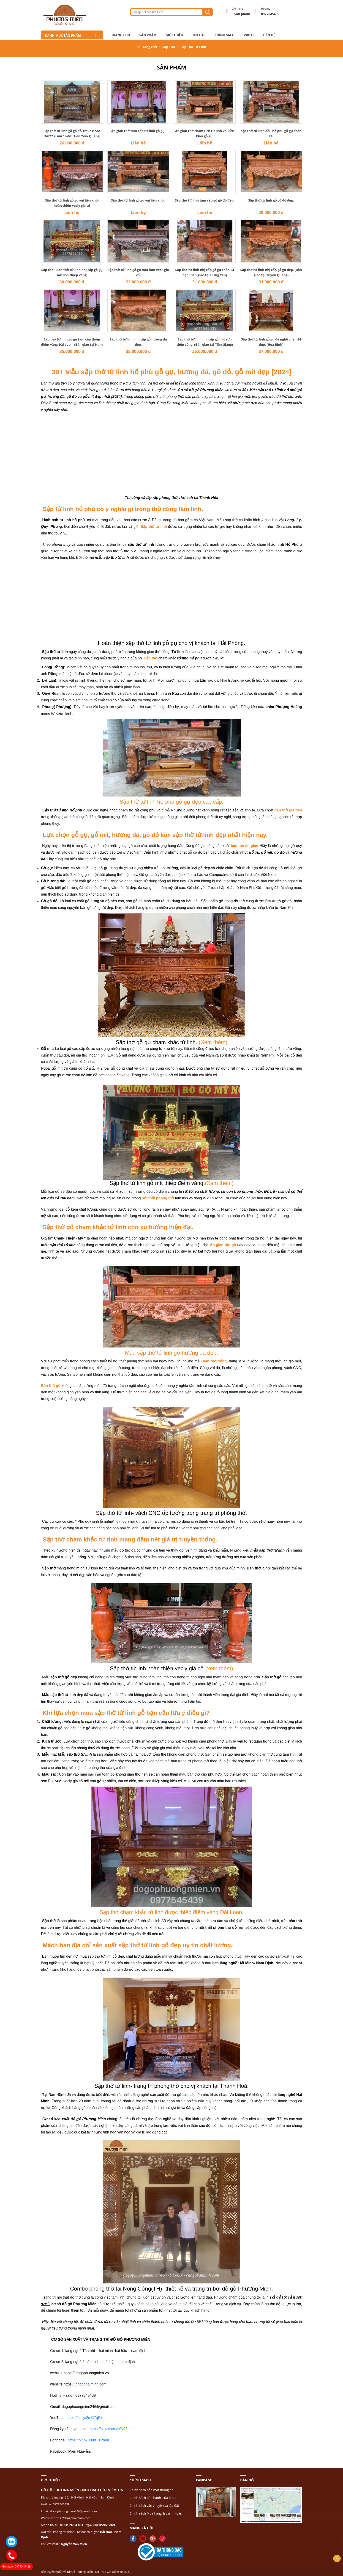 This screenshot has width=343, height=2576. I want to click on TIN TỨC, so click(198, 35).